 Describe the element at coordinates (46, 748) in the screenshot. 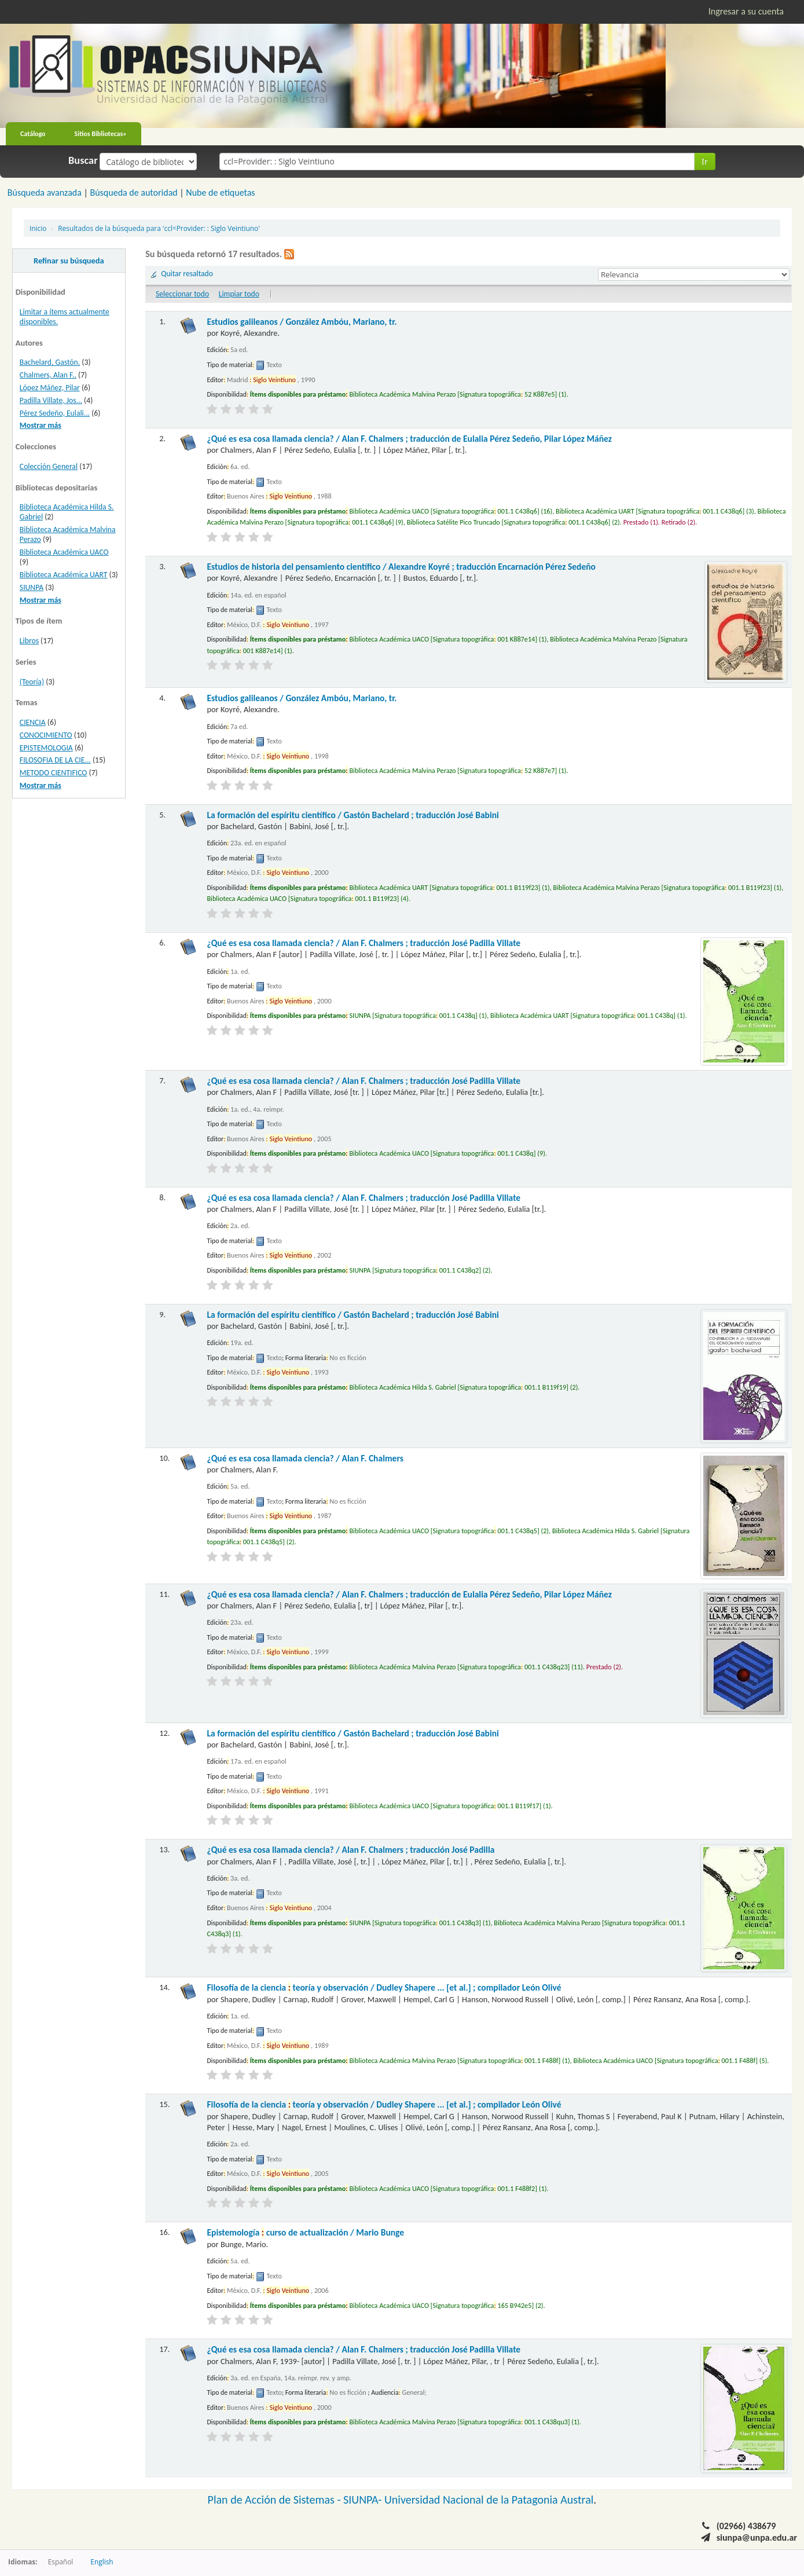

I see `EPISTEMOLOGIA` at that location.